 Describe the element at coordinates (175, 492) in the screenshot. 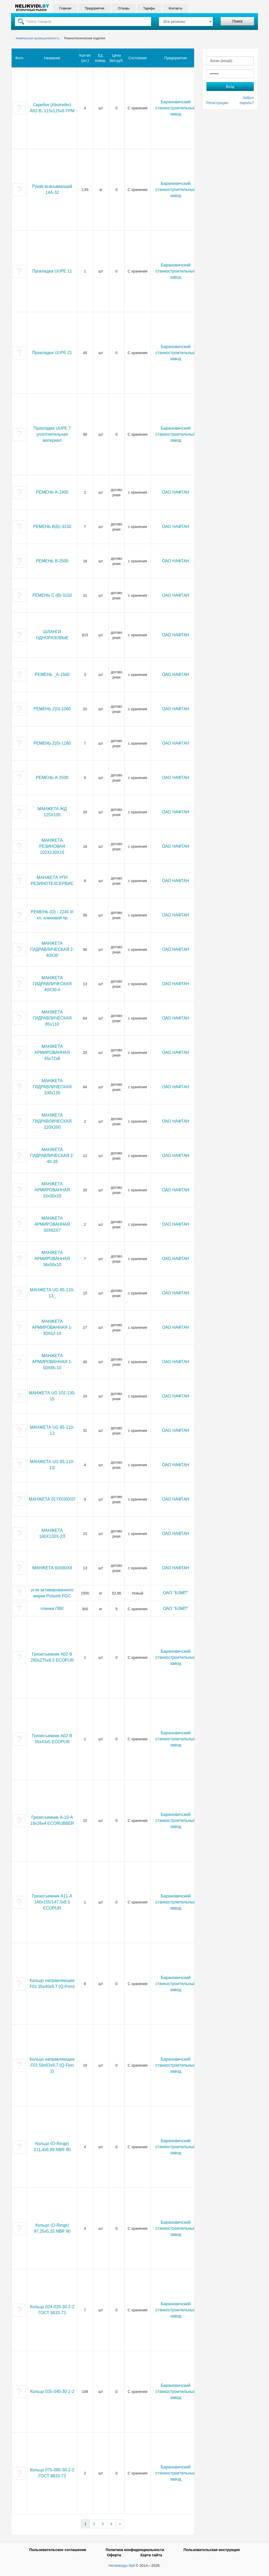

I see `ОАО НАФТАН` at that location.